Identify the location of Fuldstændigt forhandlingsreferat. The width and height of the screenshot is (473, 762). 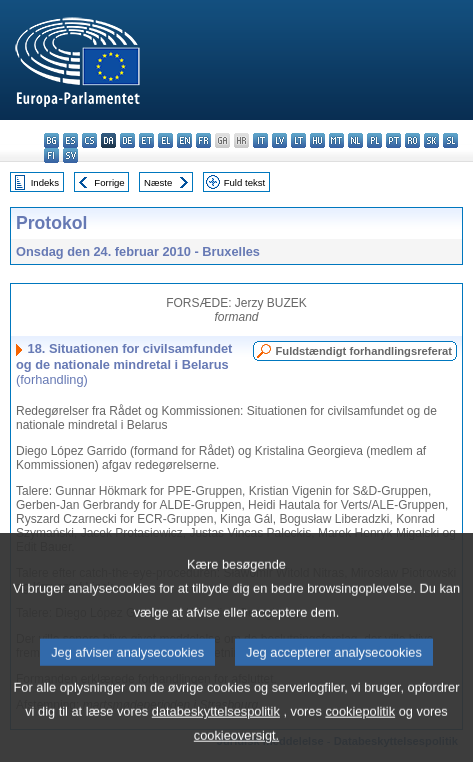
(363, 351).